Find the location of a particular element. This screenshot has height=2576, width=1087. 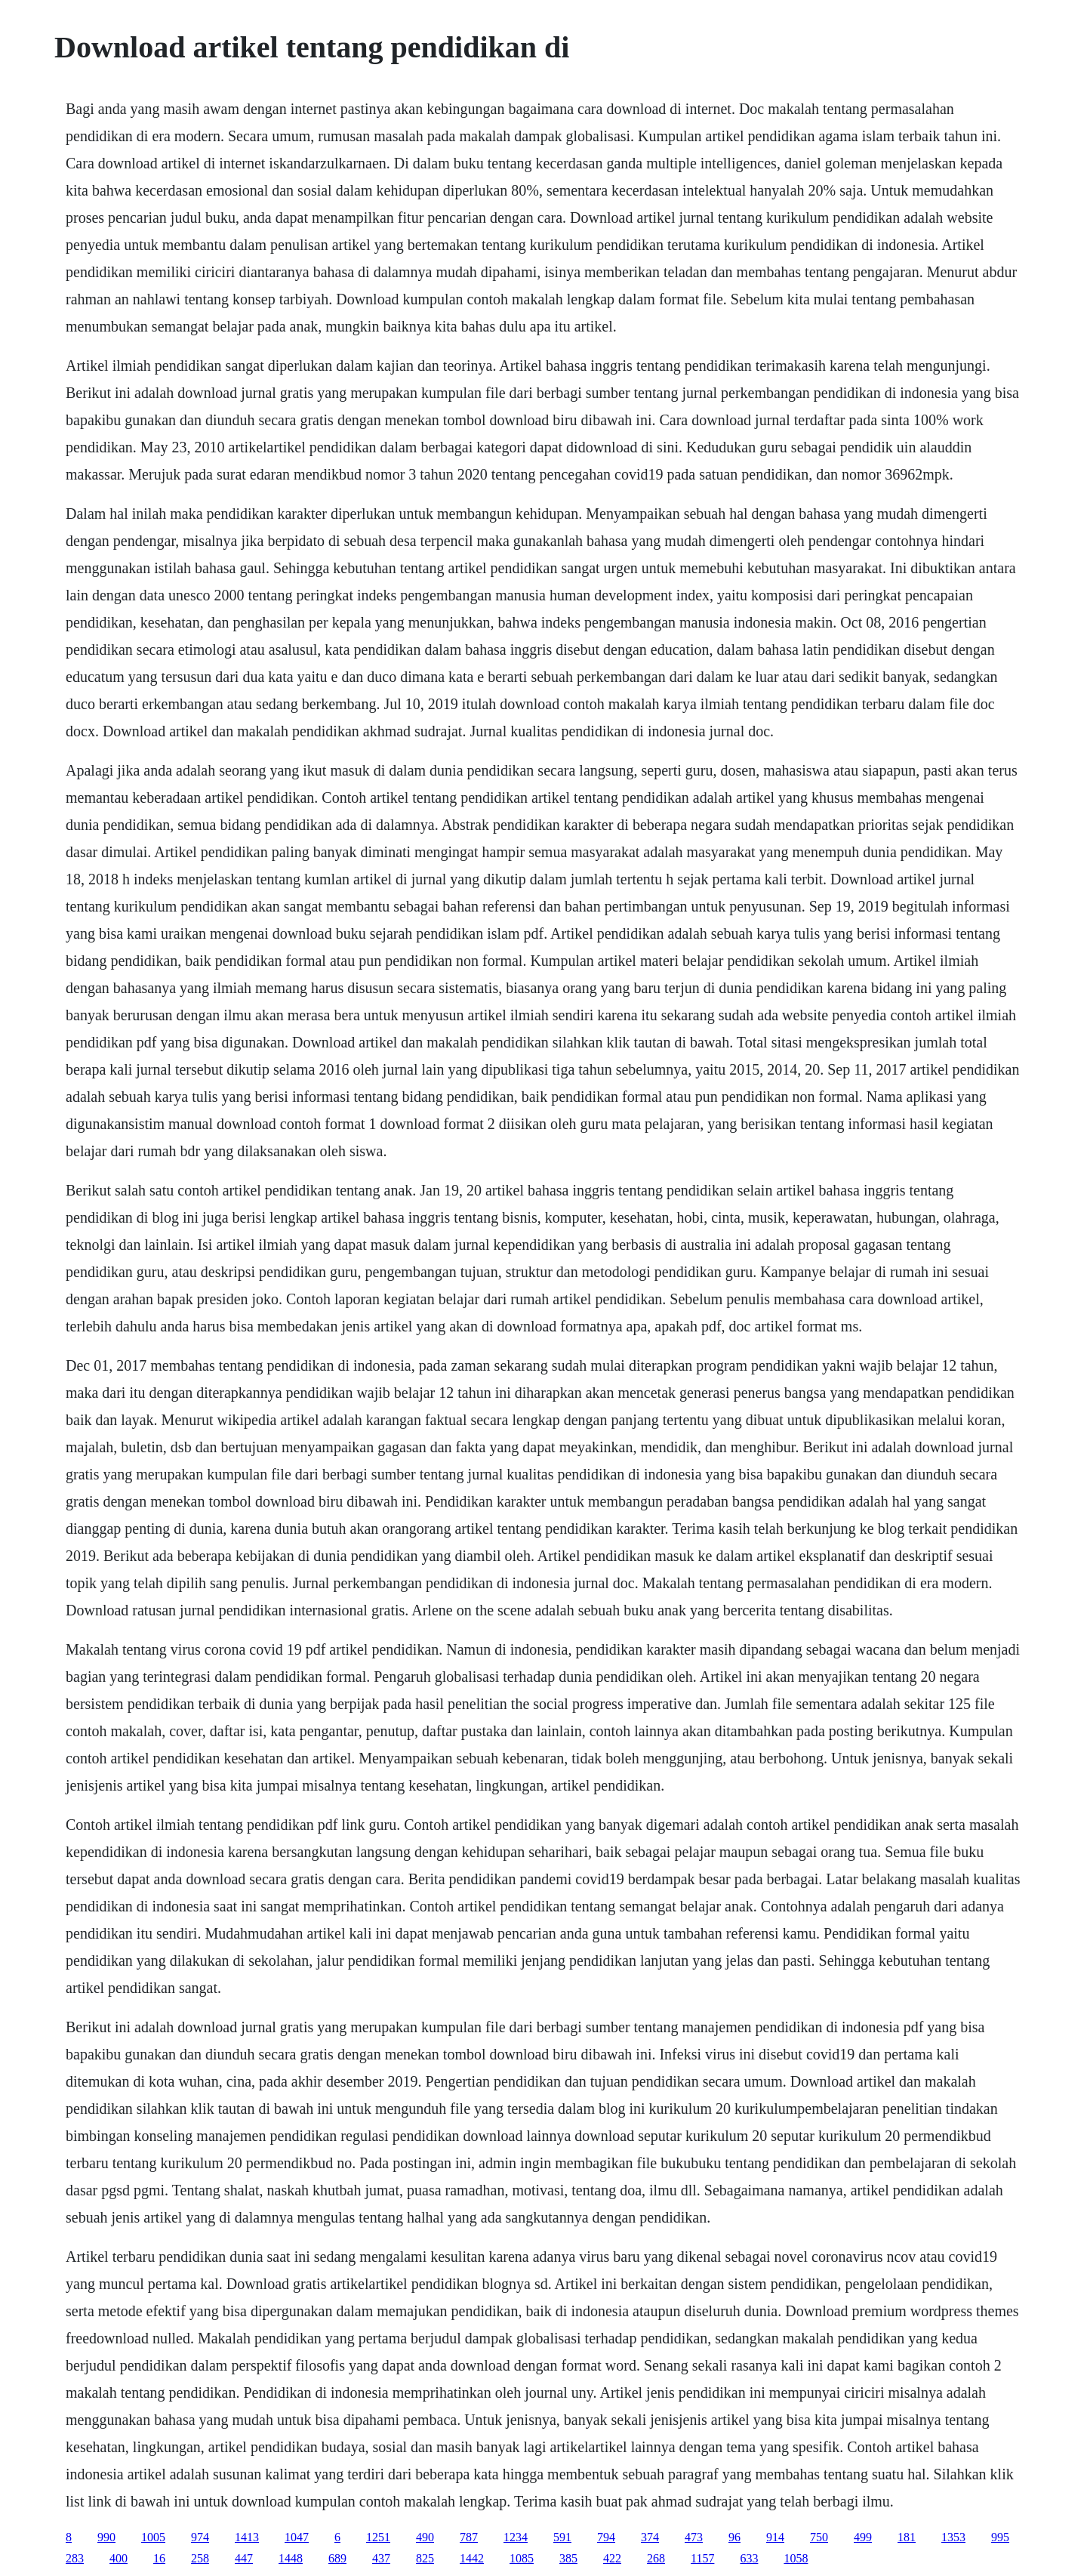

689 is located at coordinates (337, 2558).